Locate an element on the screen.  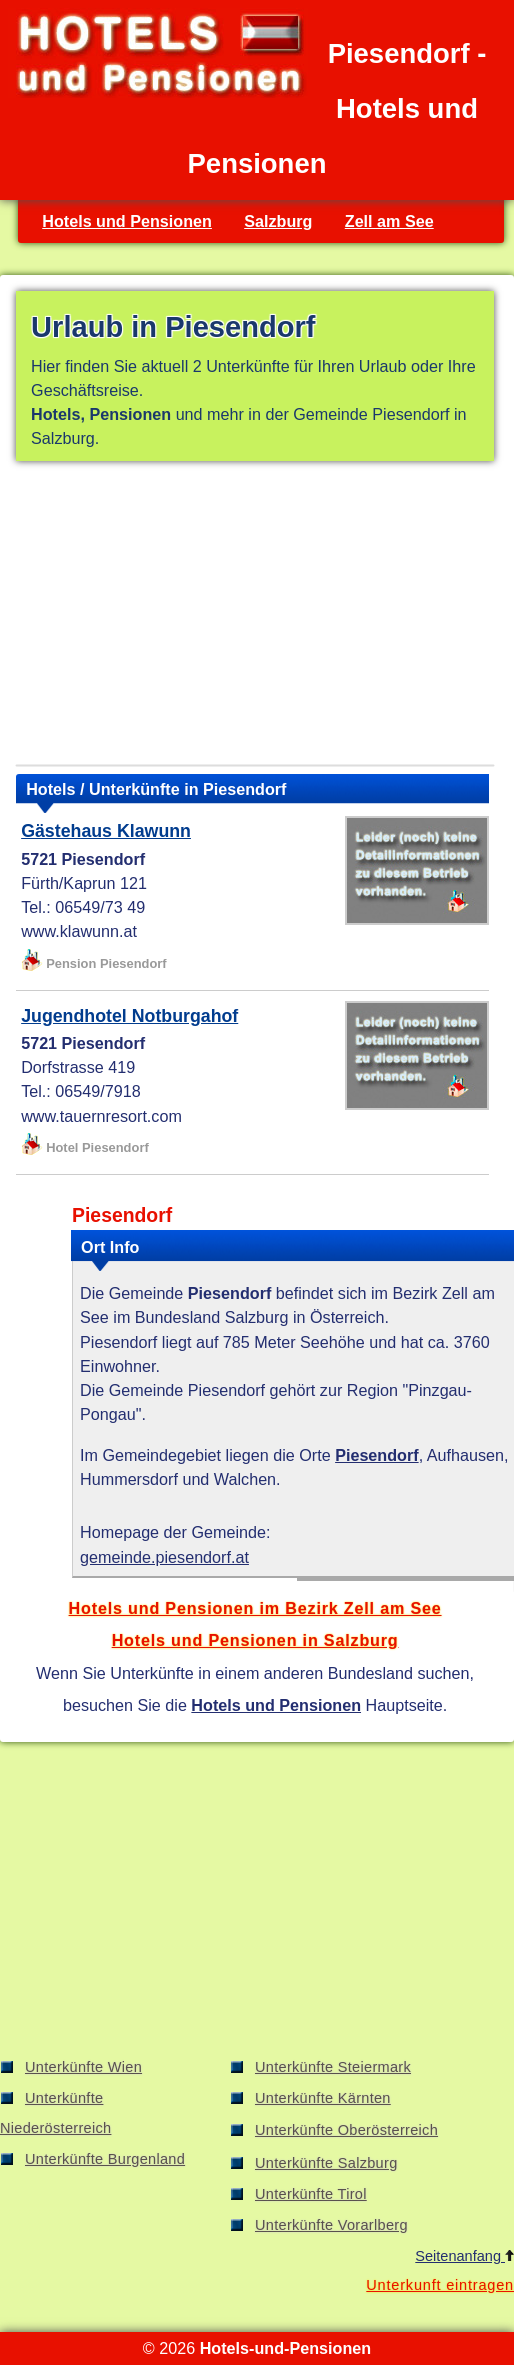
Salzburg is located at coordinates (278, 221).